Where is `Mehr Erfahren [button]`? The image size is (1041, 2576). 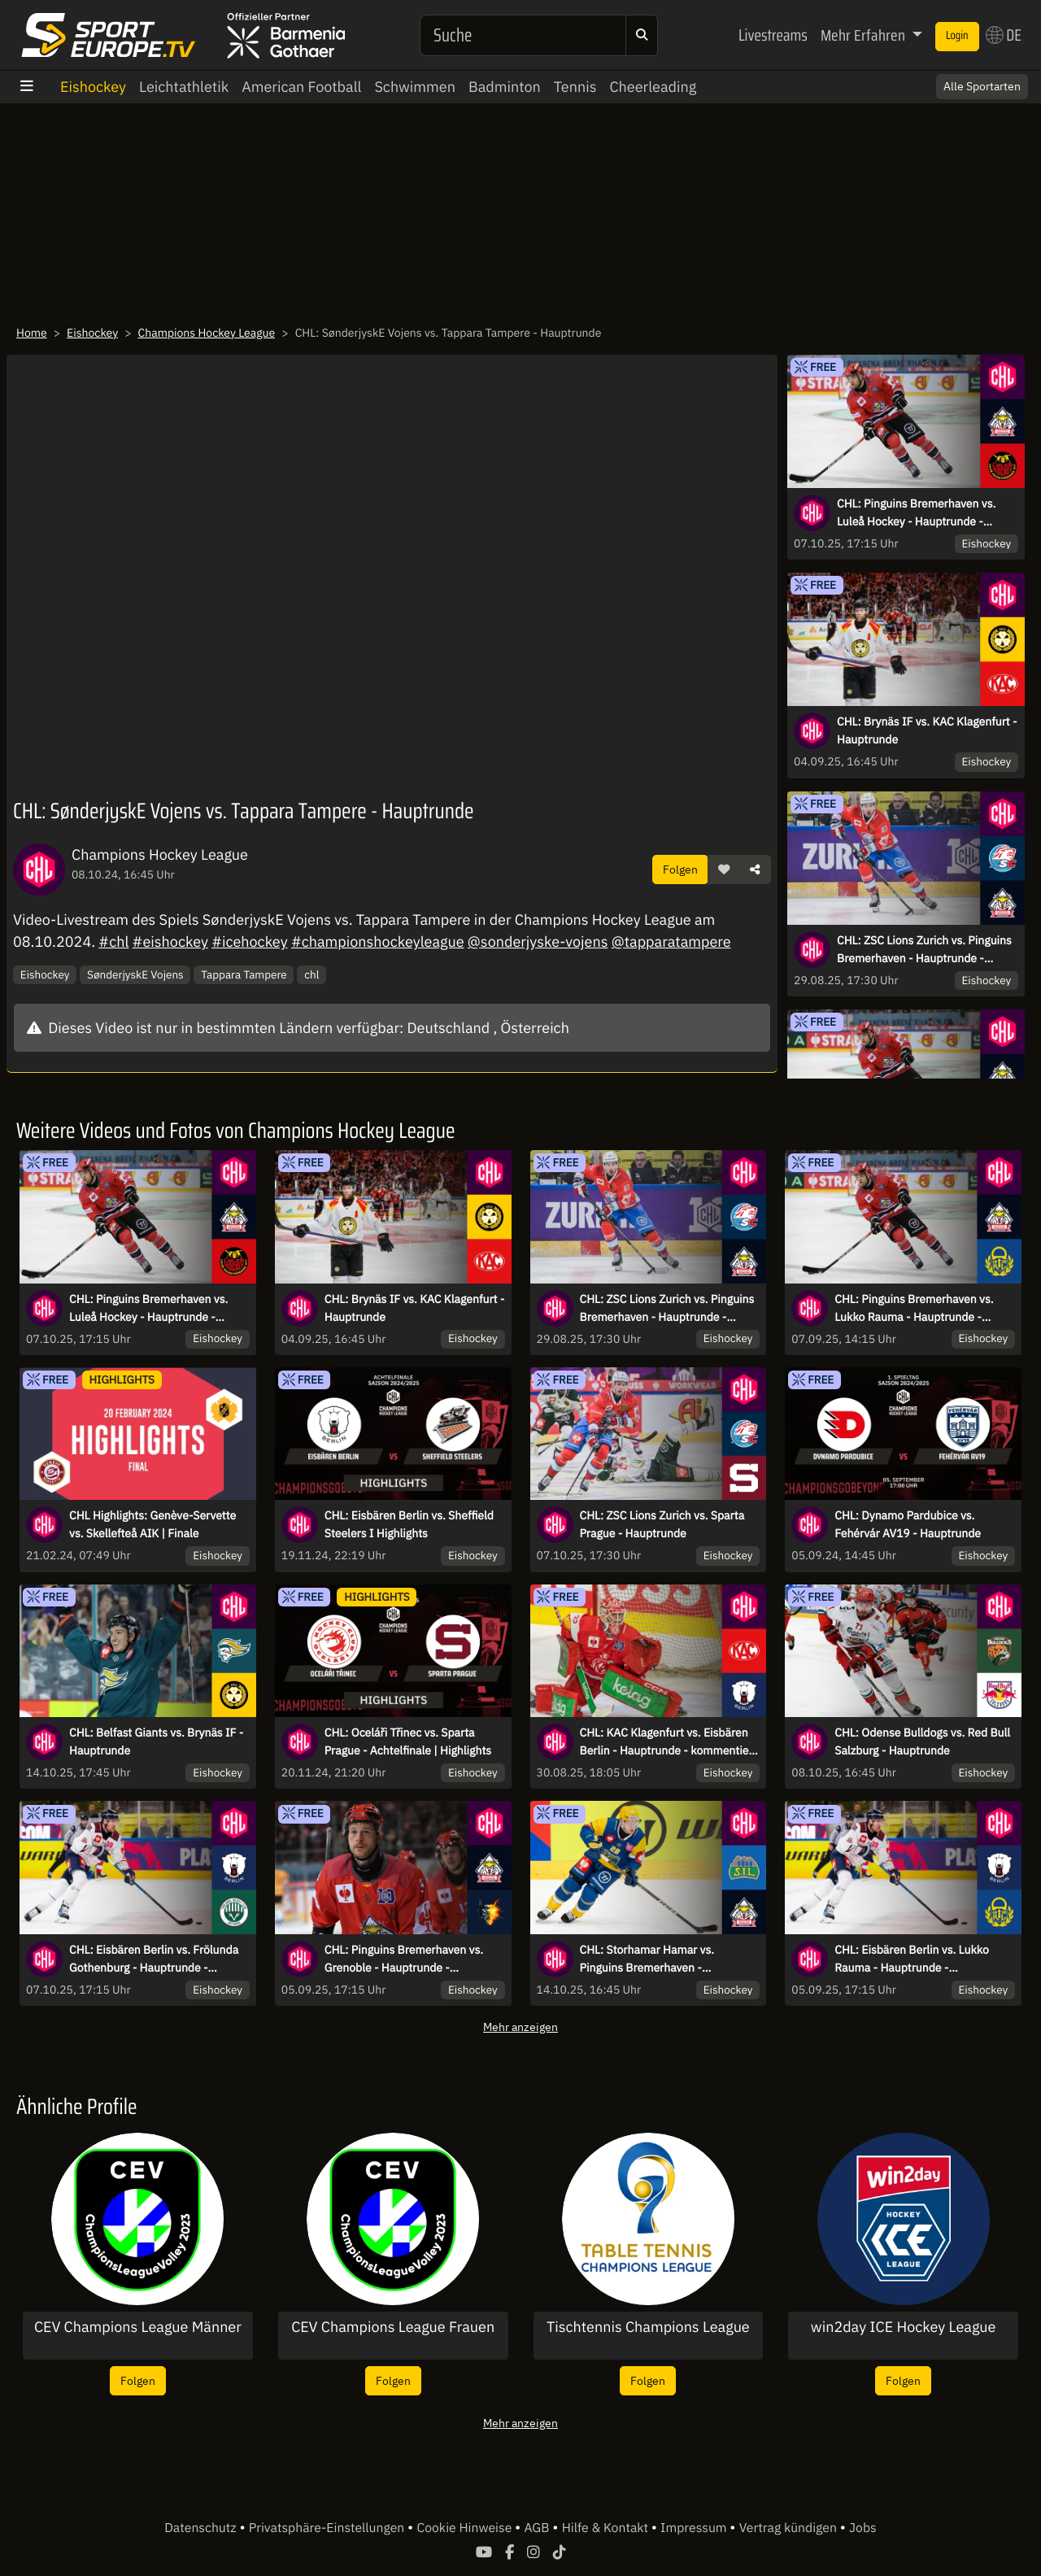 Mehr Erfahren [button] is located at coordinates (864, 35).